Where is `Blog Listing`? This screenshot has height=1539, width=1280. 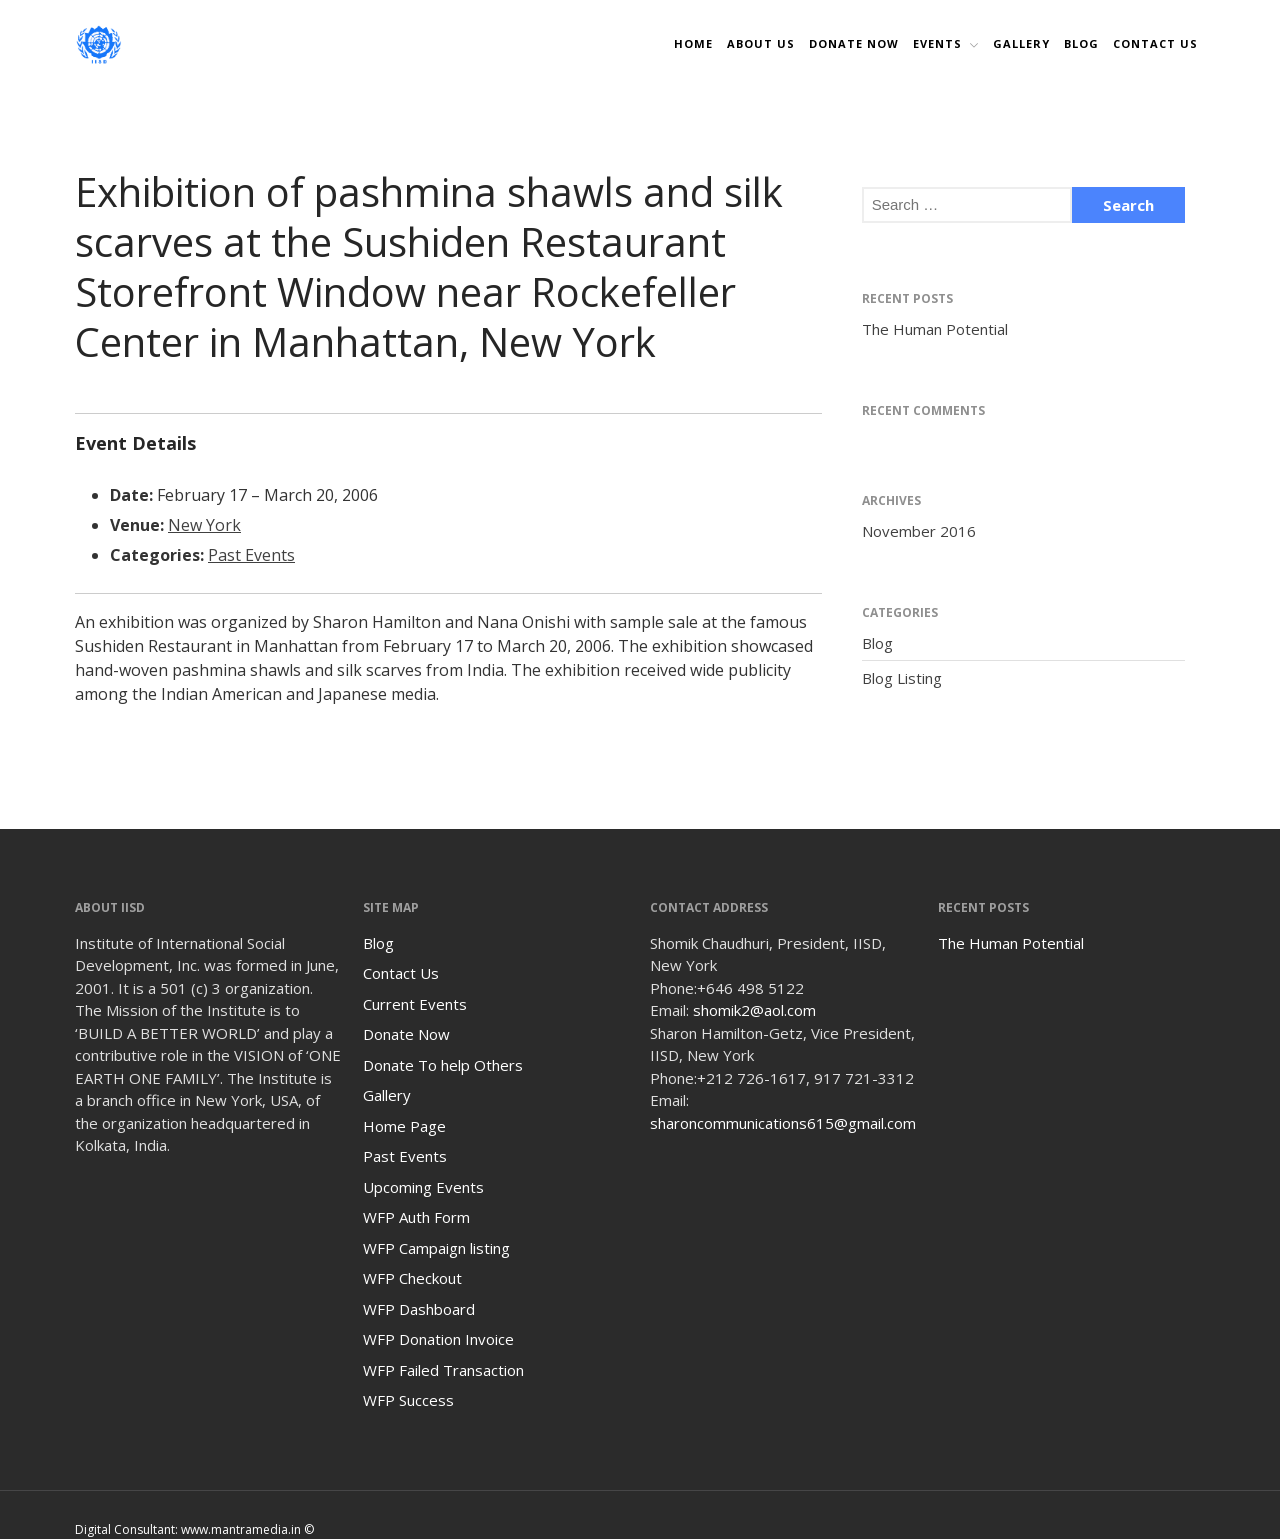 Blog Listing is located at coordinates (902, 678).